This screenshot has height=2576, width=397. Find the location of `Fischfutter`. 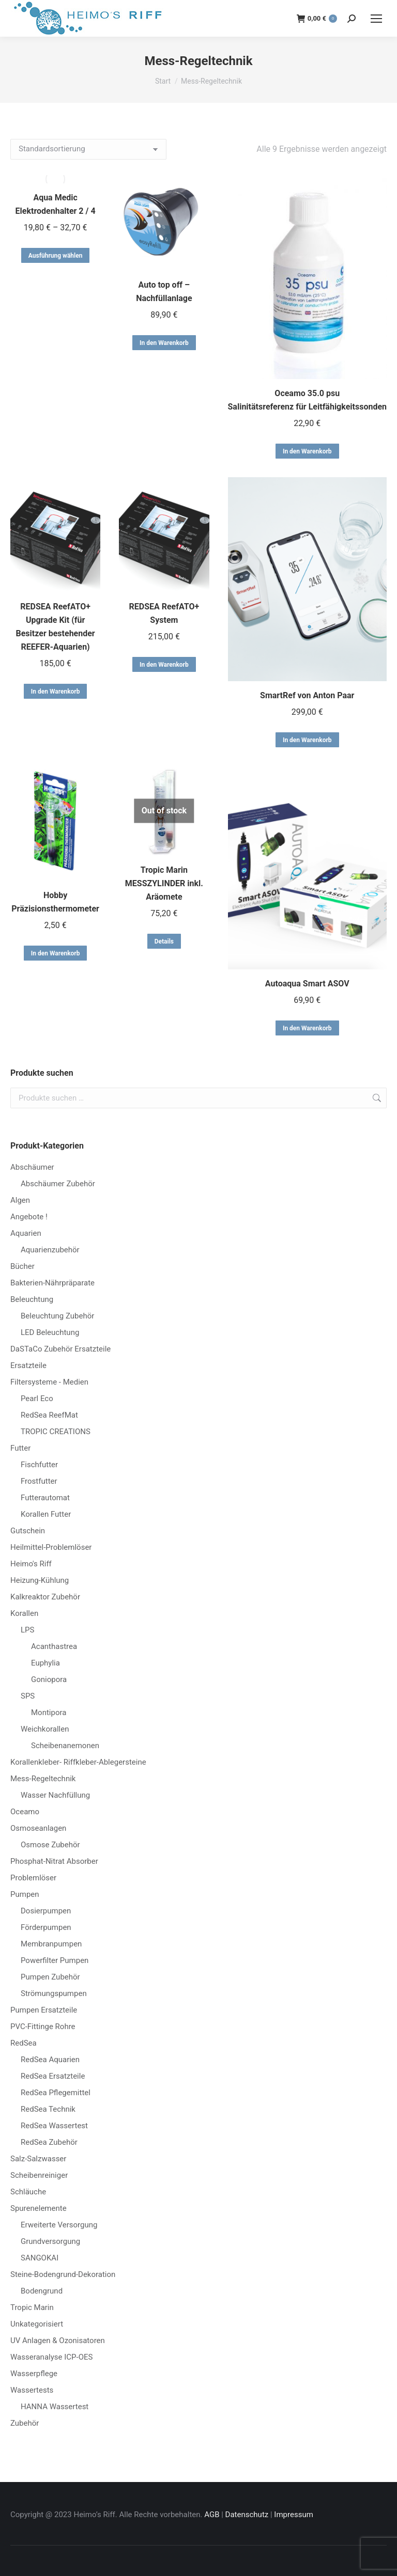

Fischfutter is located at coordinates (39, 1464).